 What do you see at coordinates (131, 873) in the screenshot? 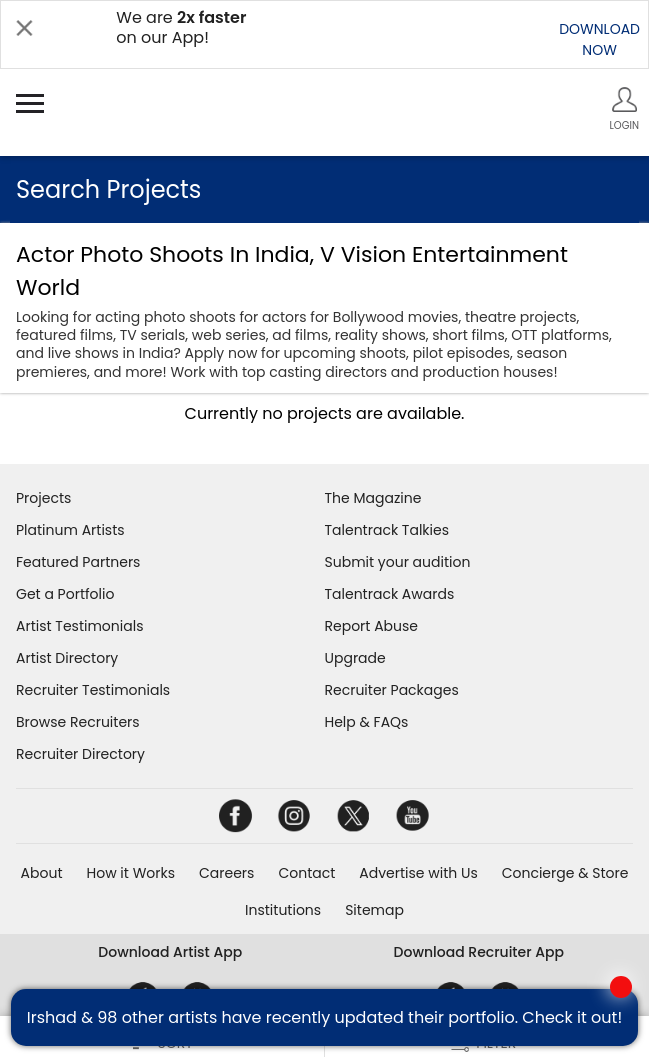
I see `How it Works` at bounding box center [131, 873].